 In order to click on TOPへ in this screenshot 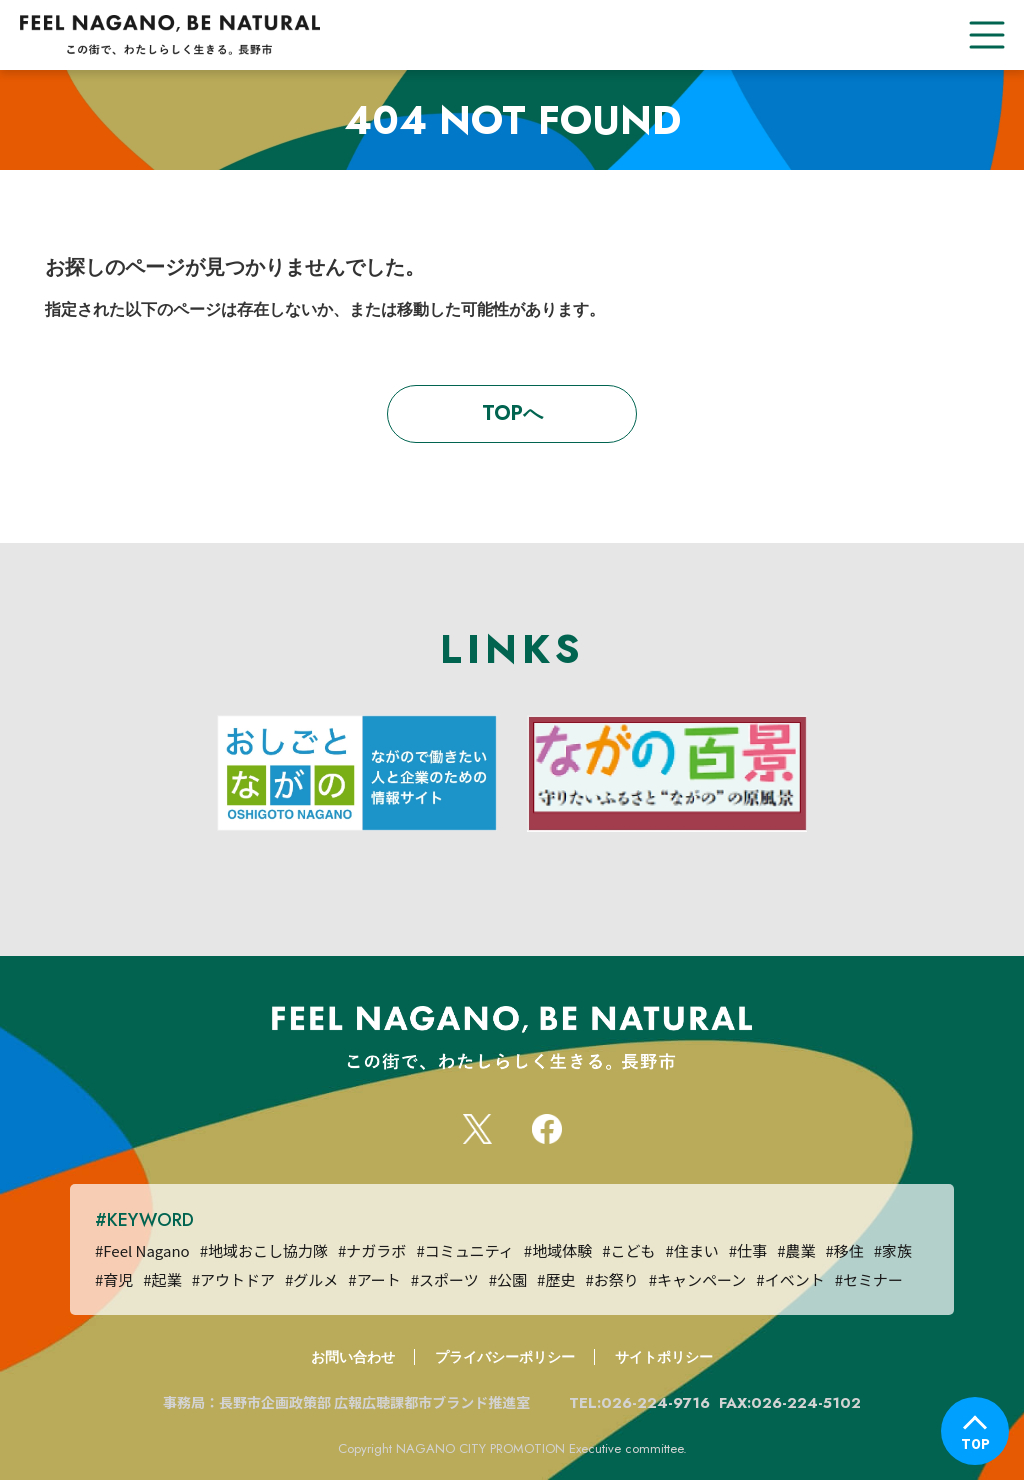, I will do `click(512, 413)`.